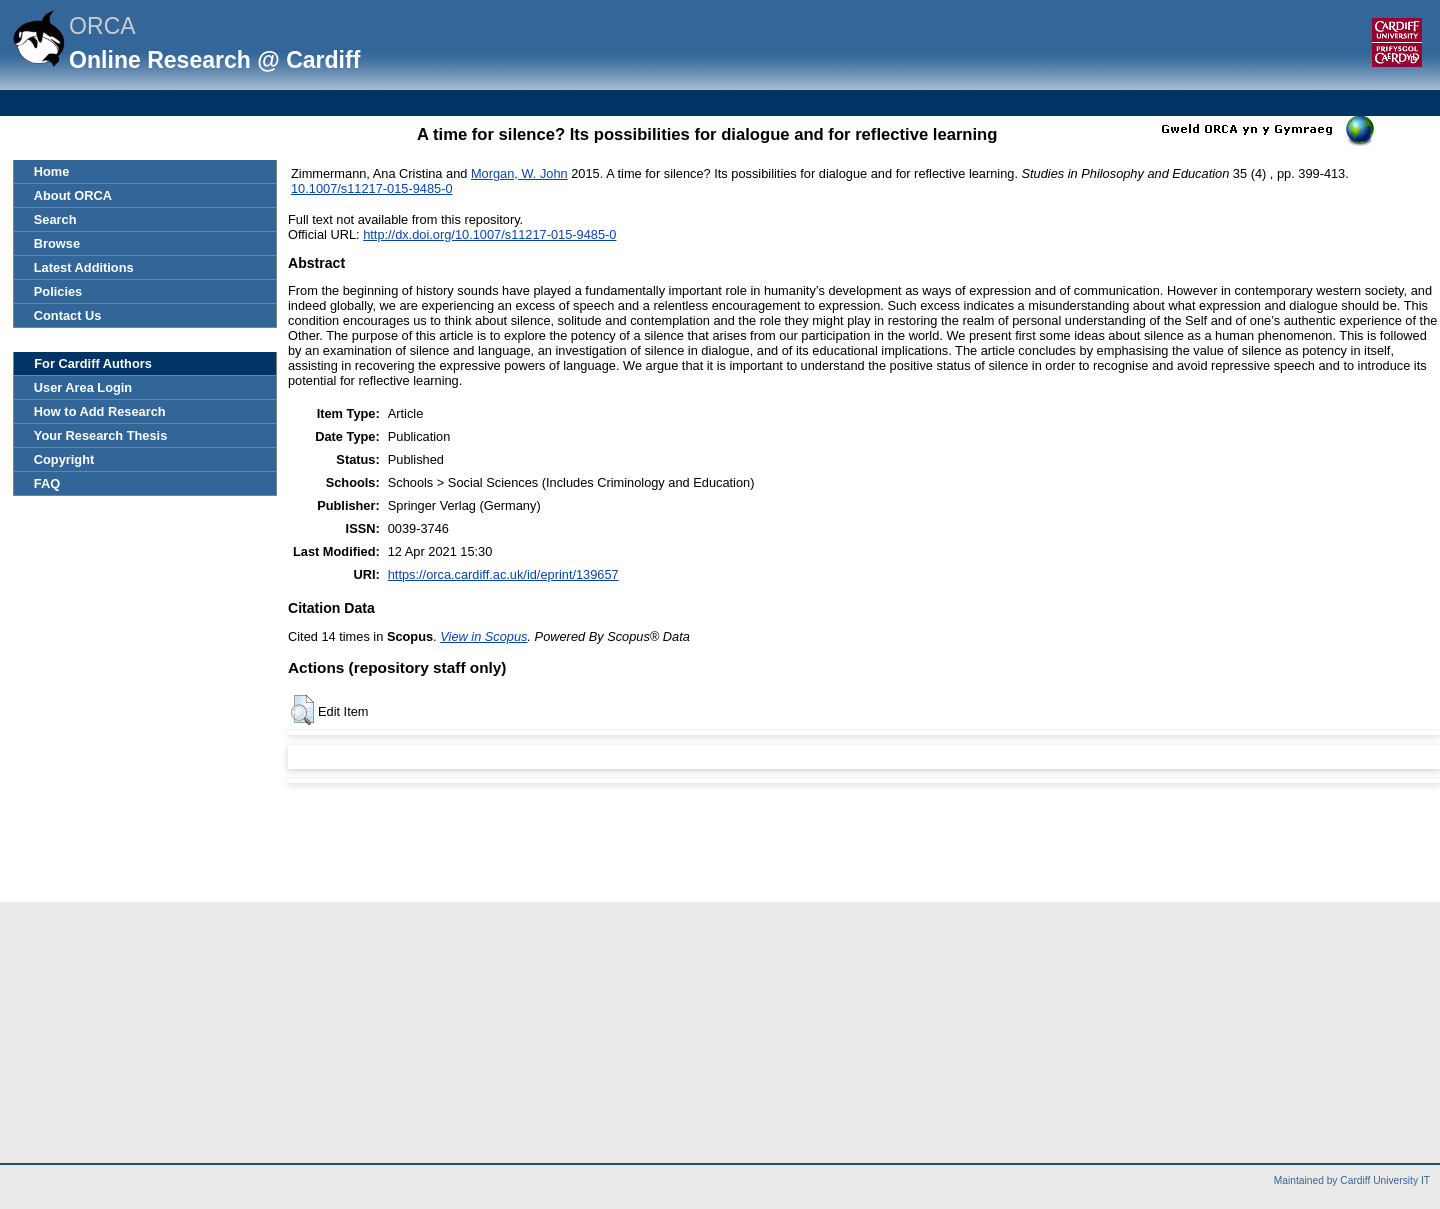 This screenshot has width=1440, height=1209. What do you see at coordinates (483, 636) in the screenshot?
I see `View in Scopus` at bounding box center [483, 636].